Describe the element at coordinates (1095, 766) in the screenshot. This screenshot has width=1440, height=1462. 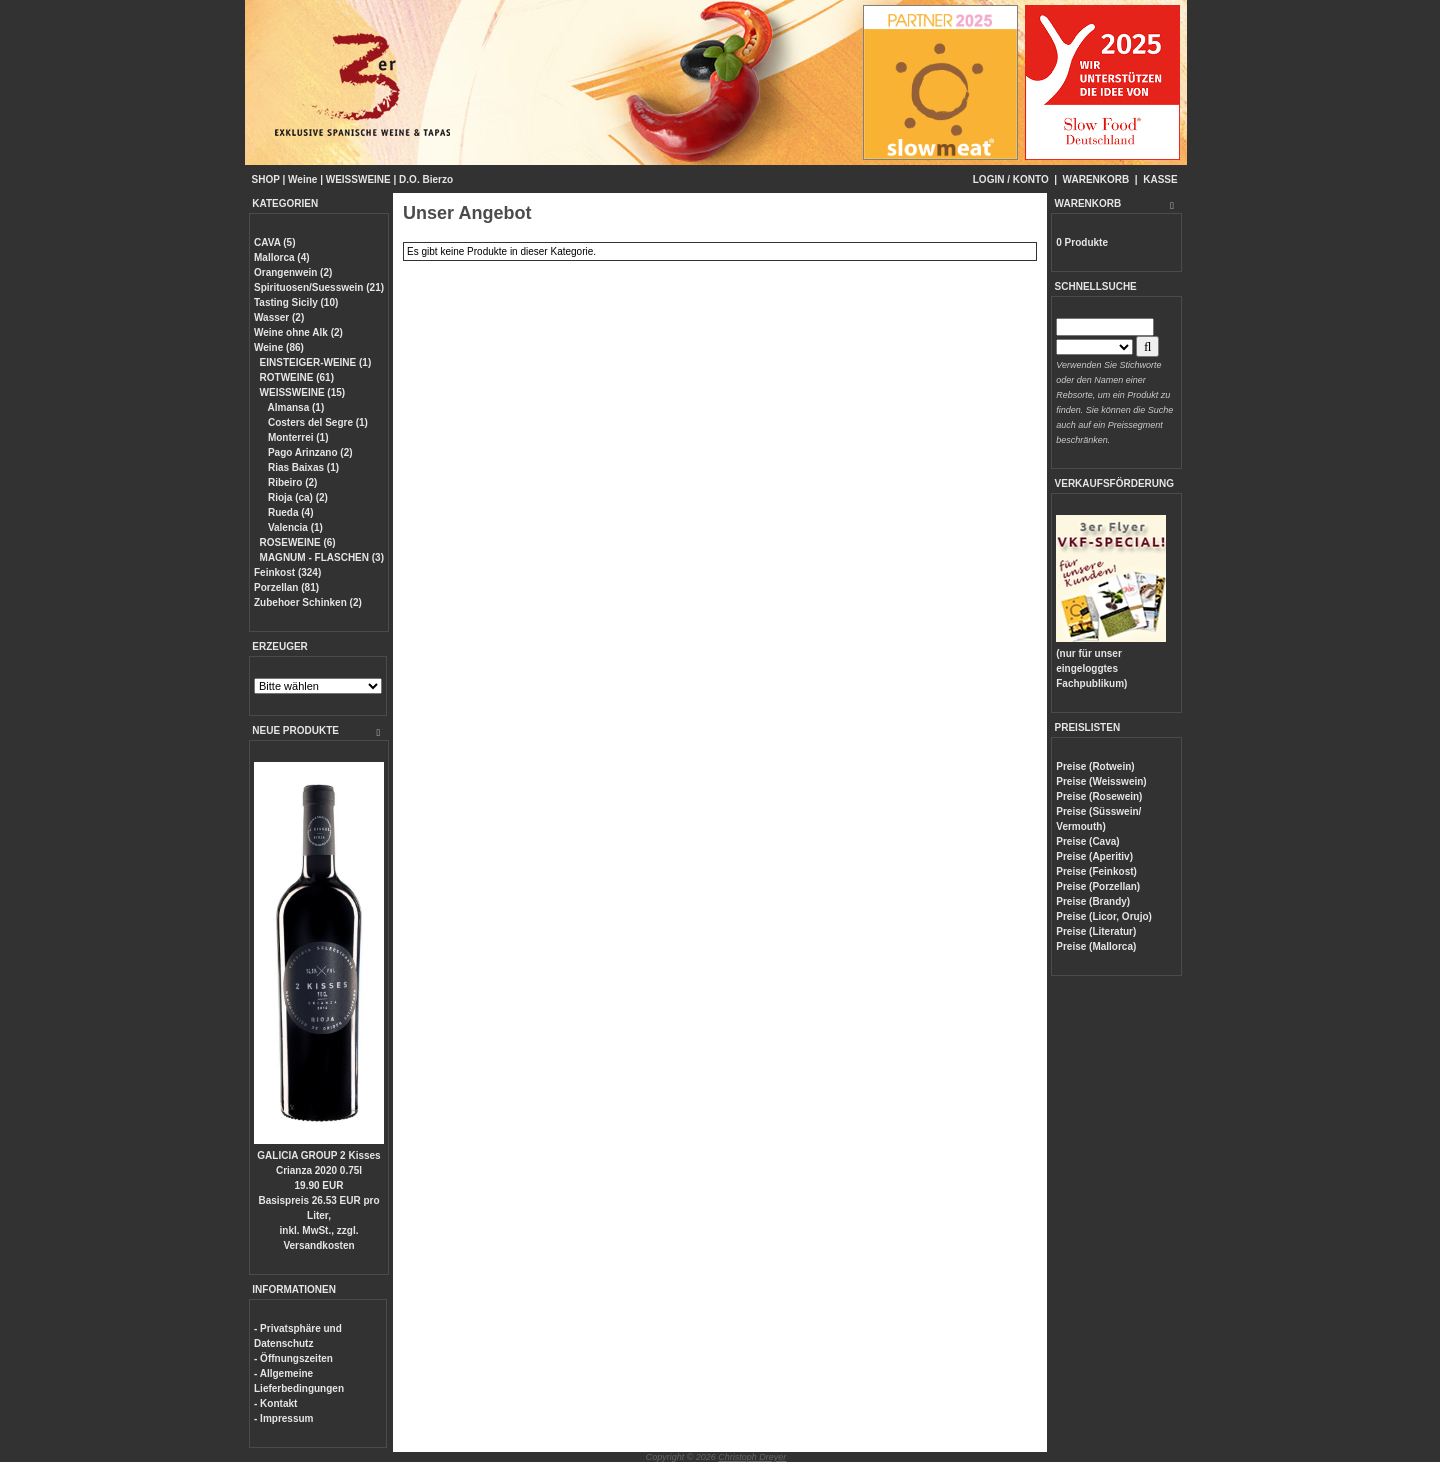
I see `Preise (Rotwein)` at that location.